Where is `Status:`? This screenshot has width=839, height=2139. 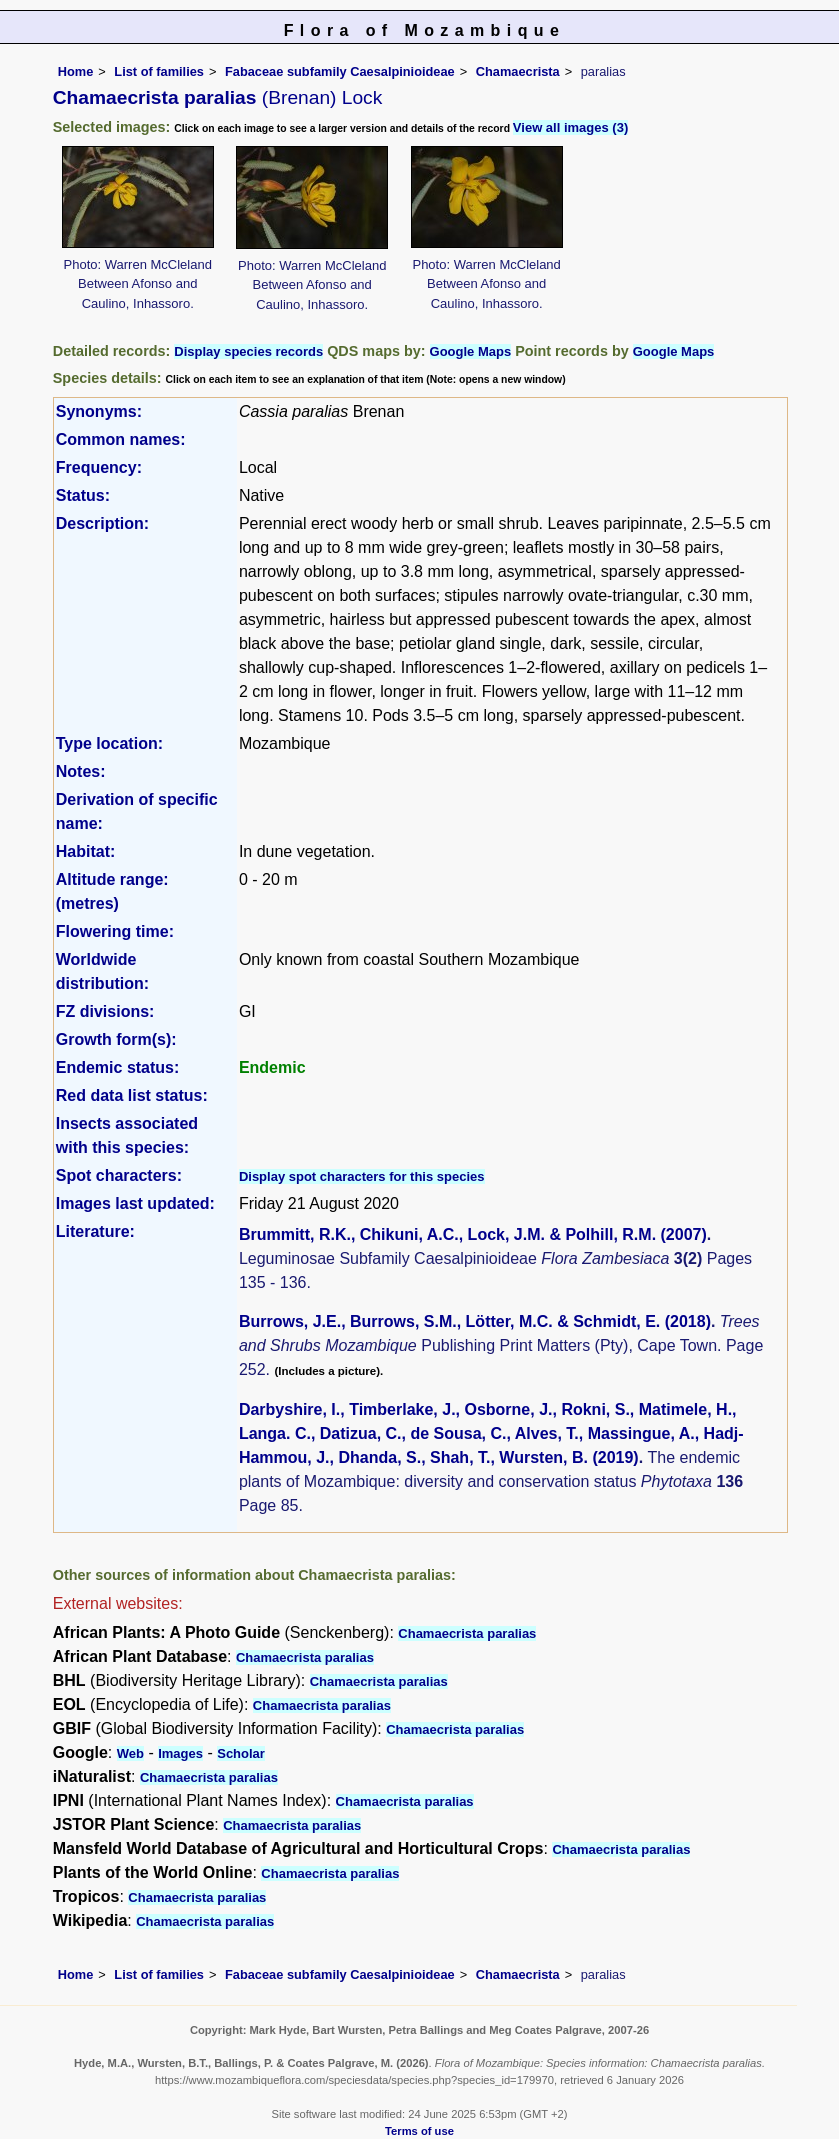
Status: is located at coordinates (83, 495).